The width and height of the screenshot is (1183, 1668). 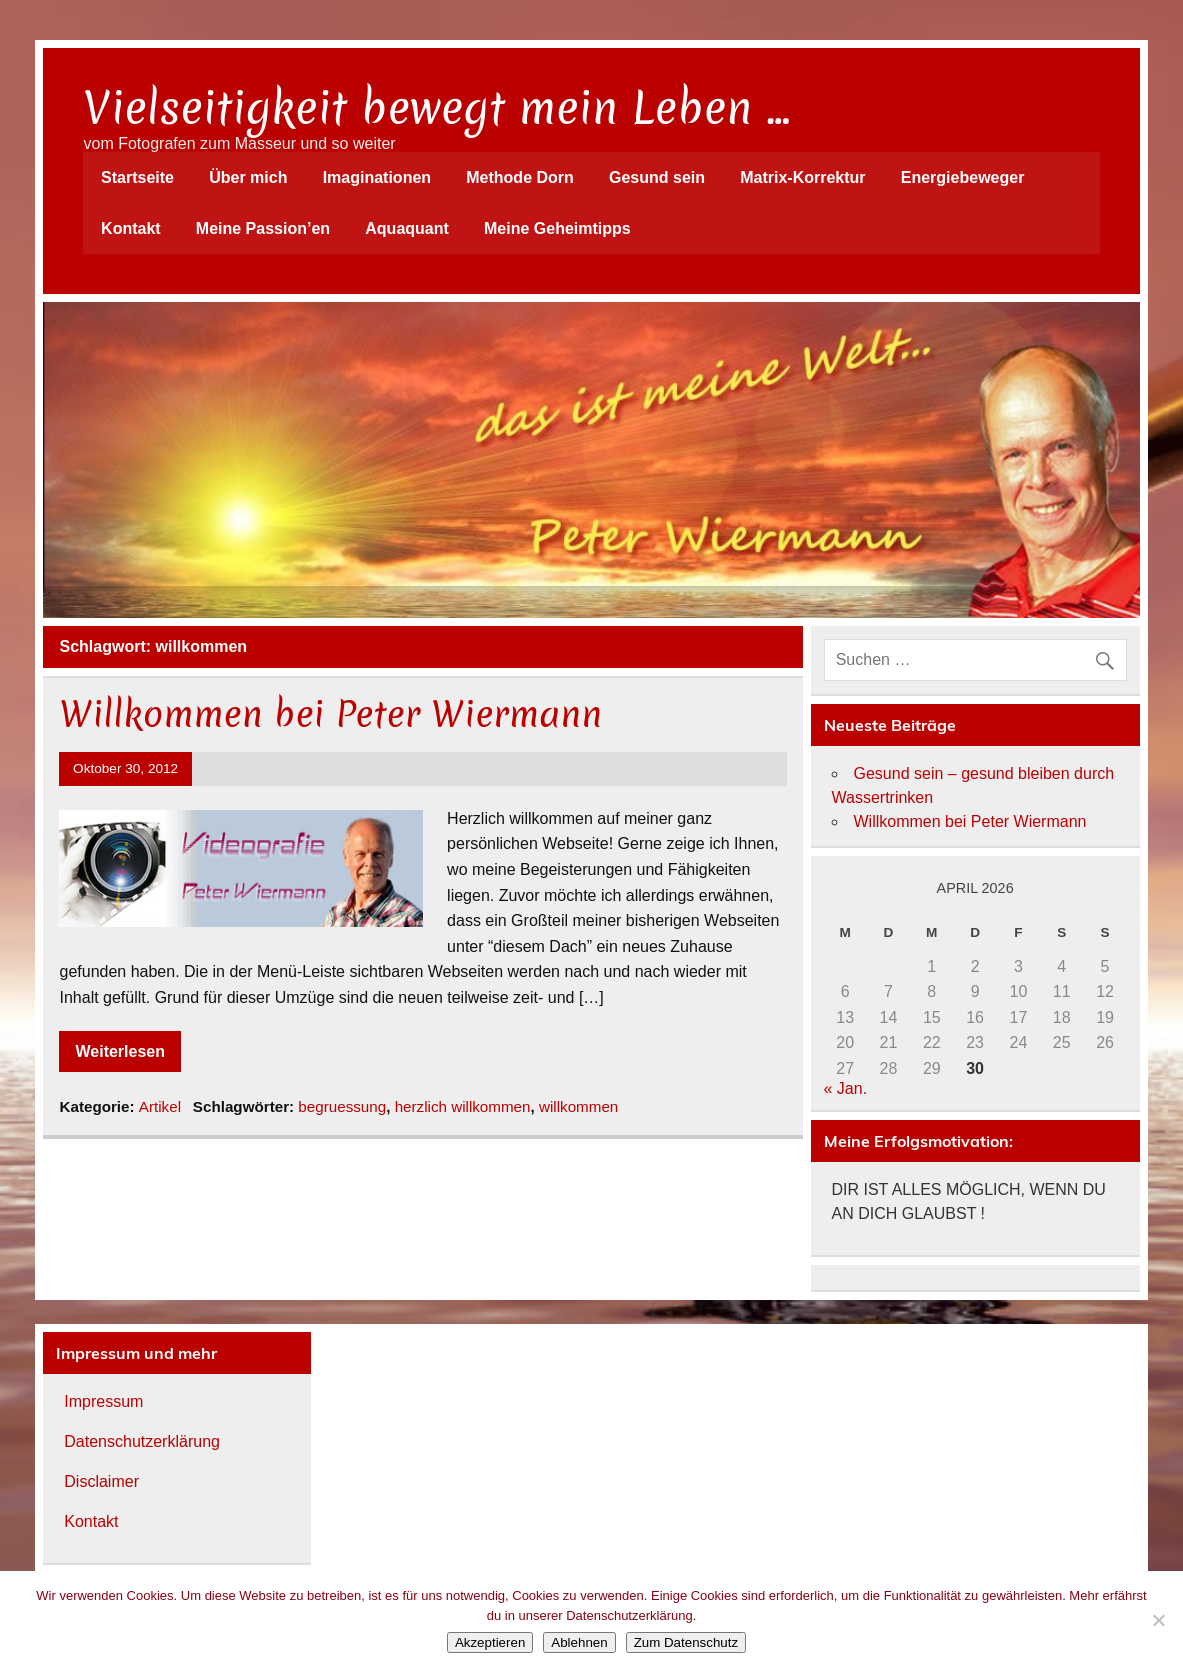 What do you see at coordinates (330, 714) in the screenshot?
I see `Willkommen bei Peter Wiermann` at bounding box center [330, 714].